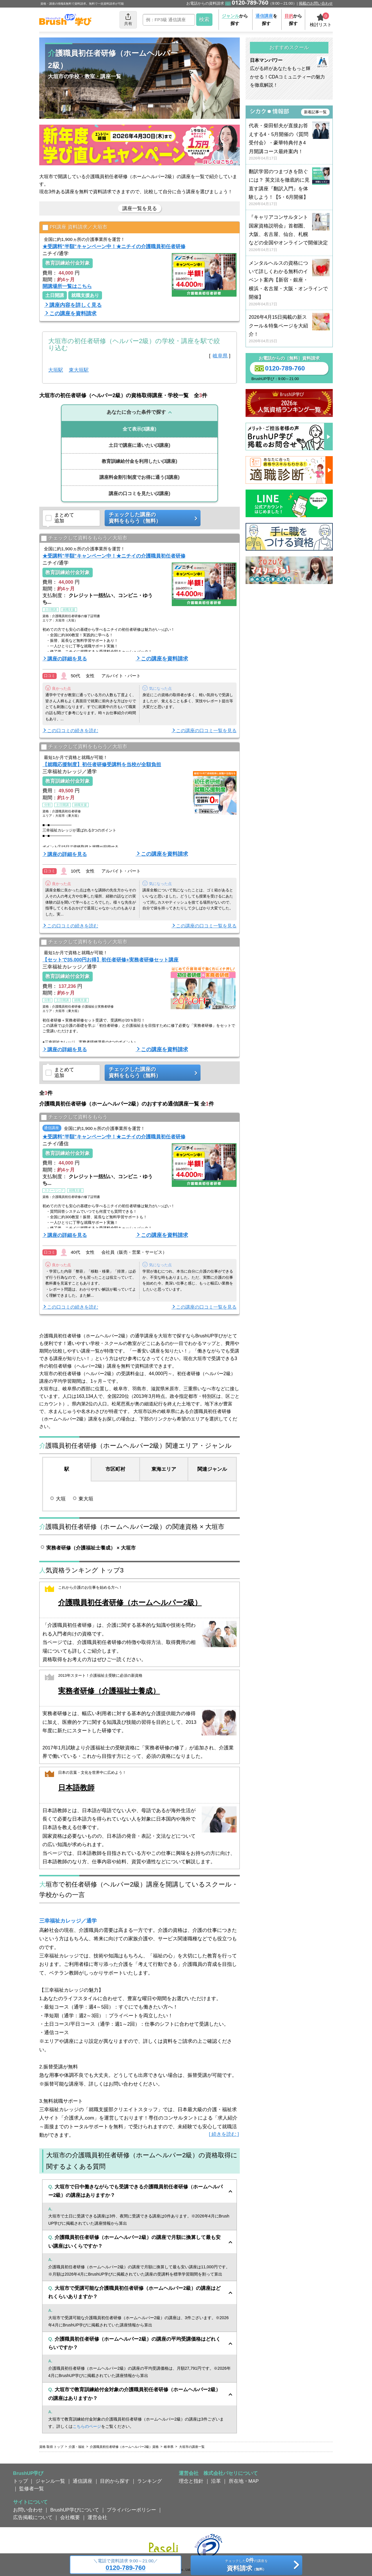  What do you see at coordinates (150, 518) in the screenshot?
I see `チェックした講座の` at bounding box center [150, 518].